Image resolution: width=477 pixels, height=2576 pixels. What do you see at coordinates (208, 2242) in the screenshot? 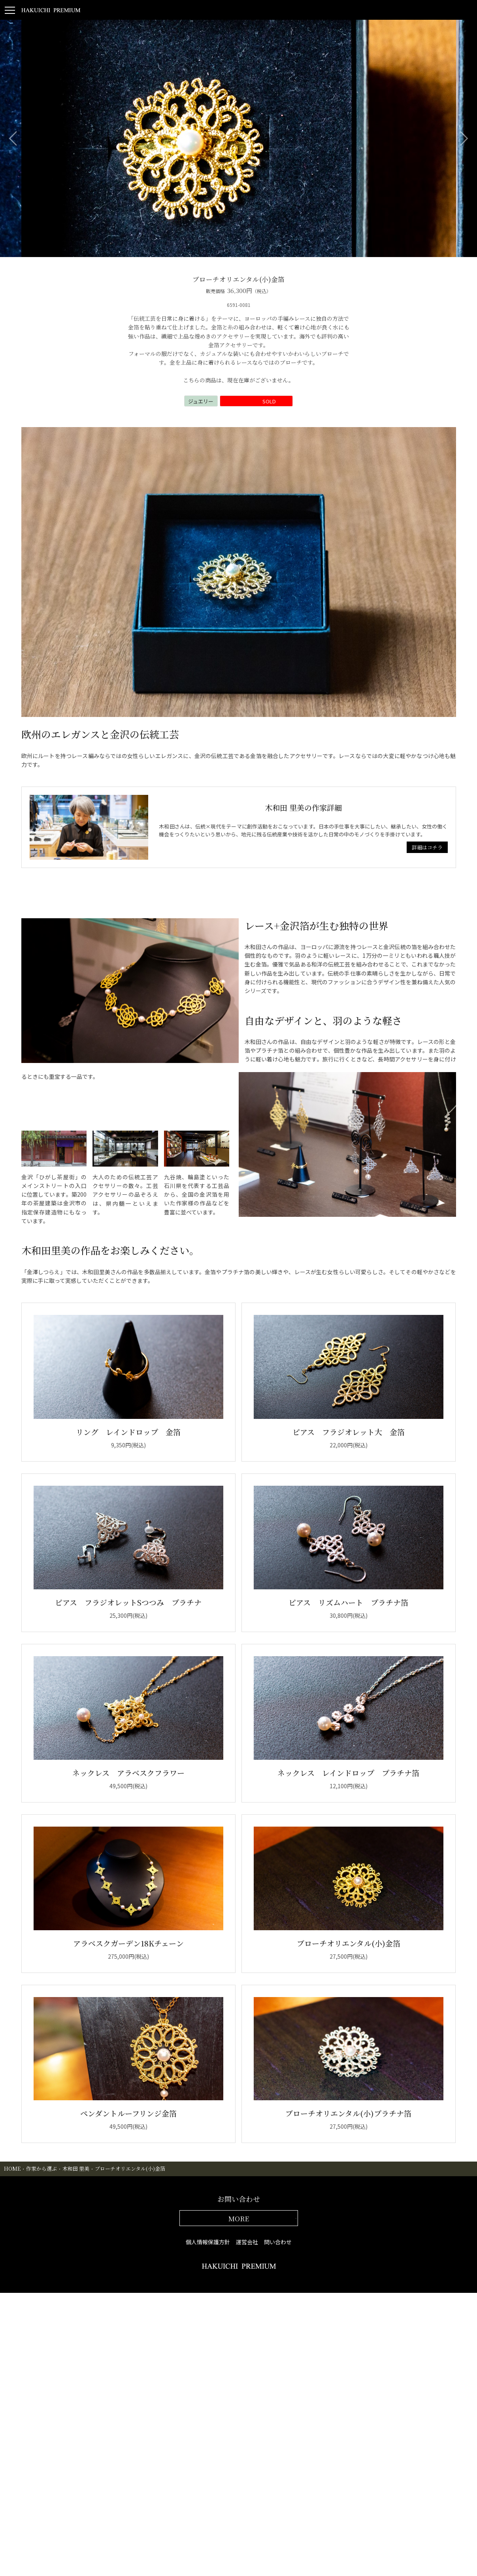
I see `個人情報保護方針` at bounding box center [208, 2242].